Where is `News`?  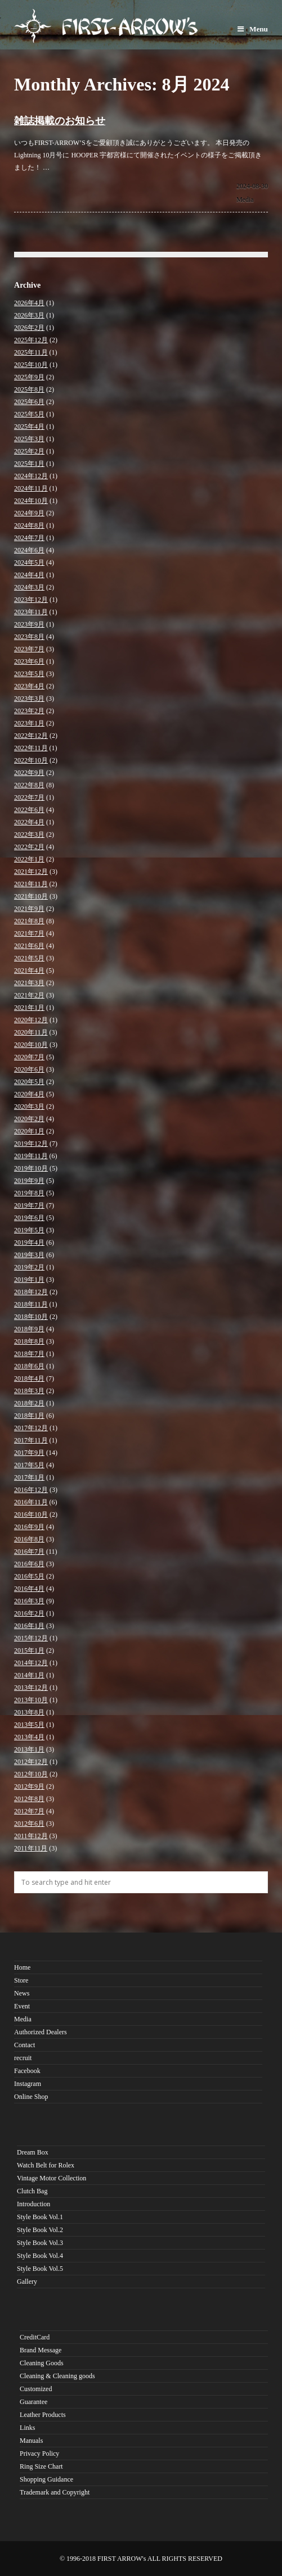
News is located at coordinates (21, 1993).